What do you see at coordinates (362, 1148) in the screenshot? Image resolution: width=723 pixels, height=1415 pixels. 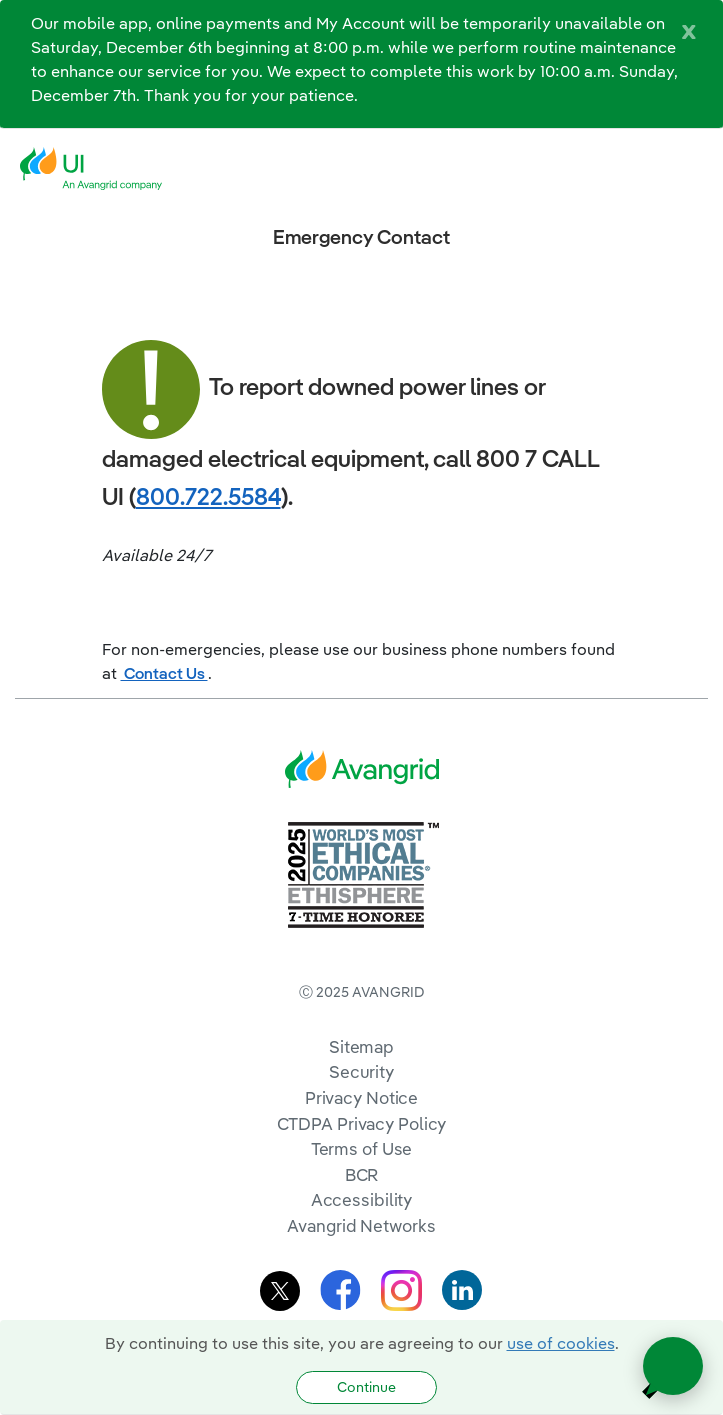 I see `Terms of Use` at bounding box center [362, 1148].